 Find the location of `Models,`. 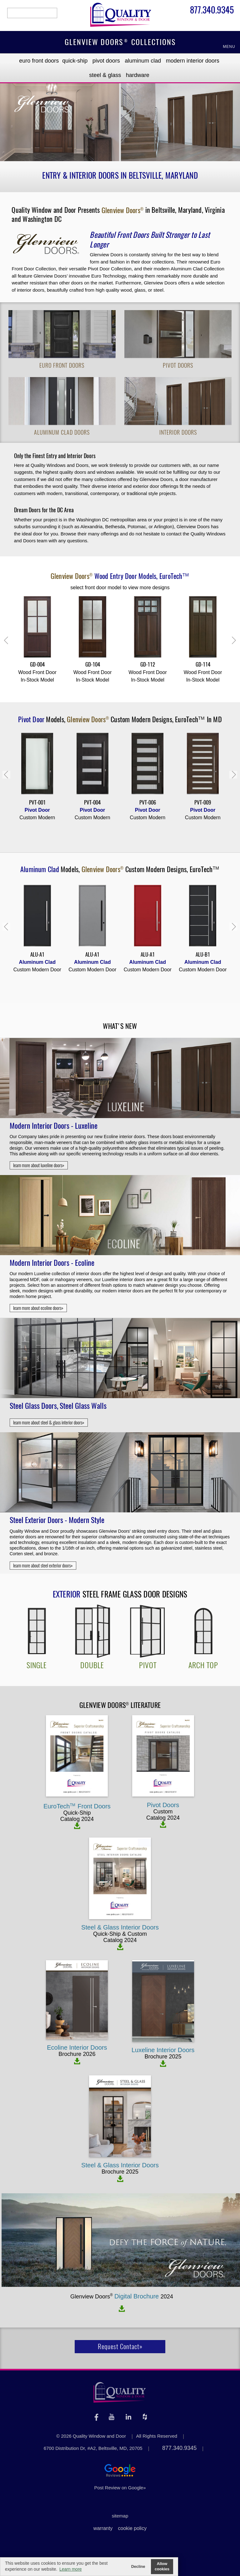

Models, is located at coordinates (120, 576).